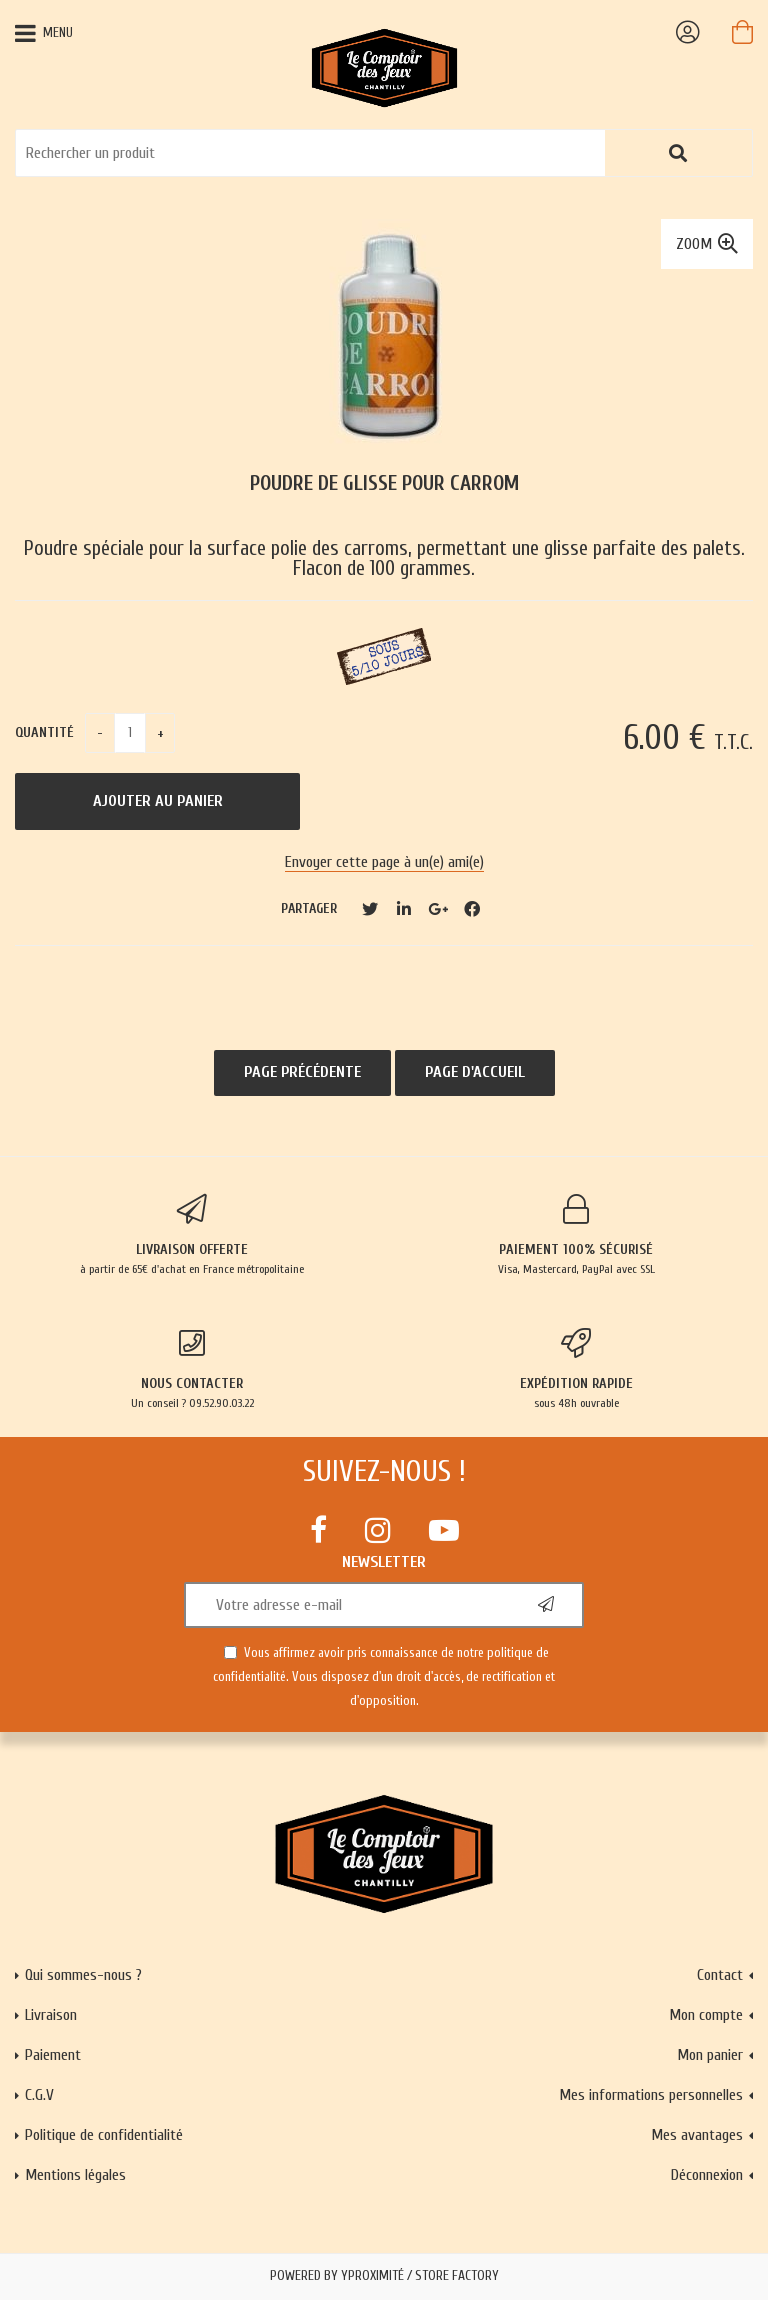 The height and width of the screenshot is (2300, 768). What do you see at coordinates (192, 1235) in the screenshot?
I see `à partir de 65€ d'achat en France métropolitaine` at bounding box center [192, 1235].